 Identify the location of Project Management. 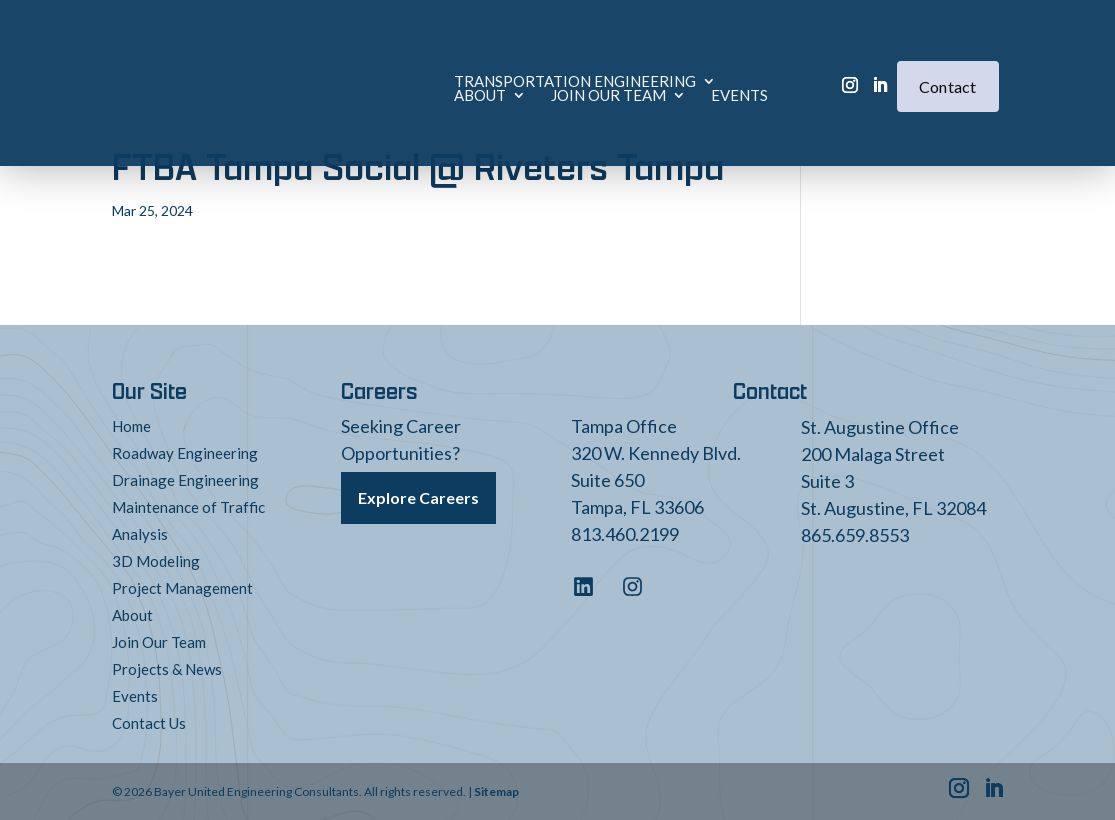
(182, 588).